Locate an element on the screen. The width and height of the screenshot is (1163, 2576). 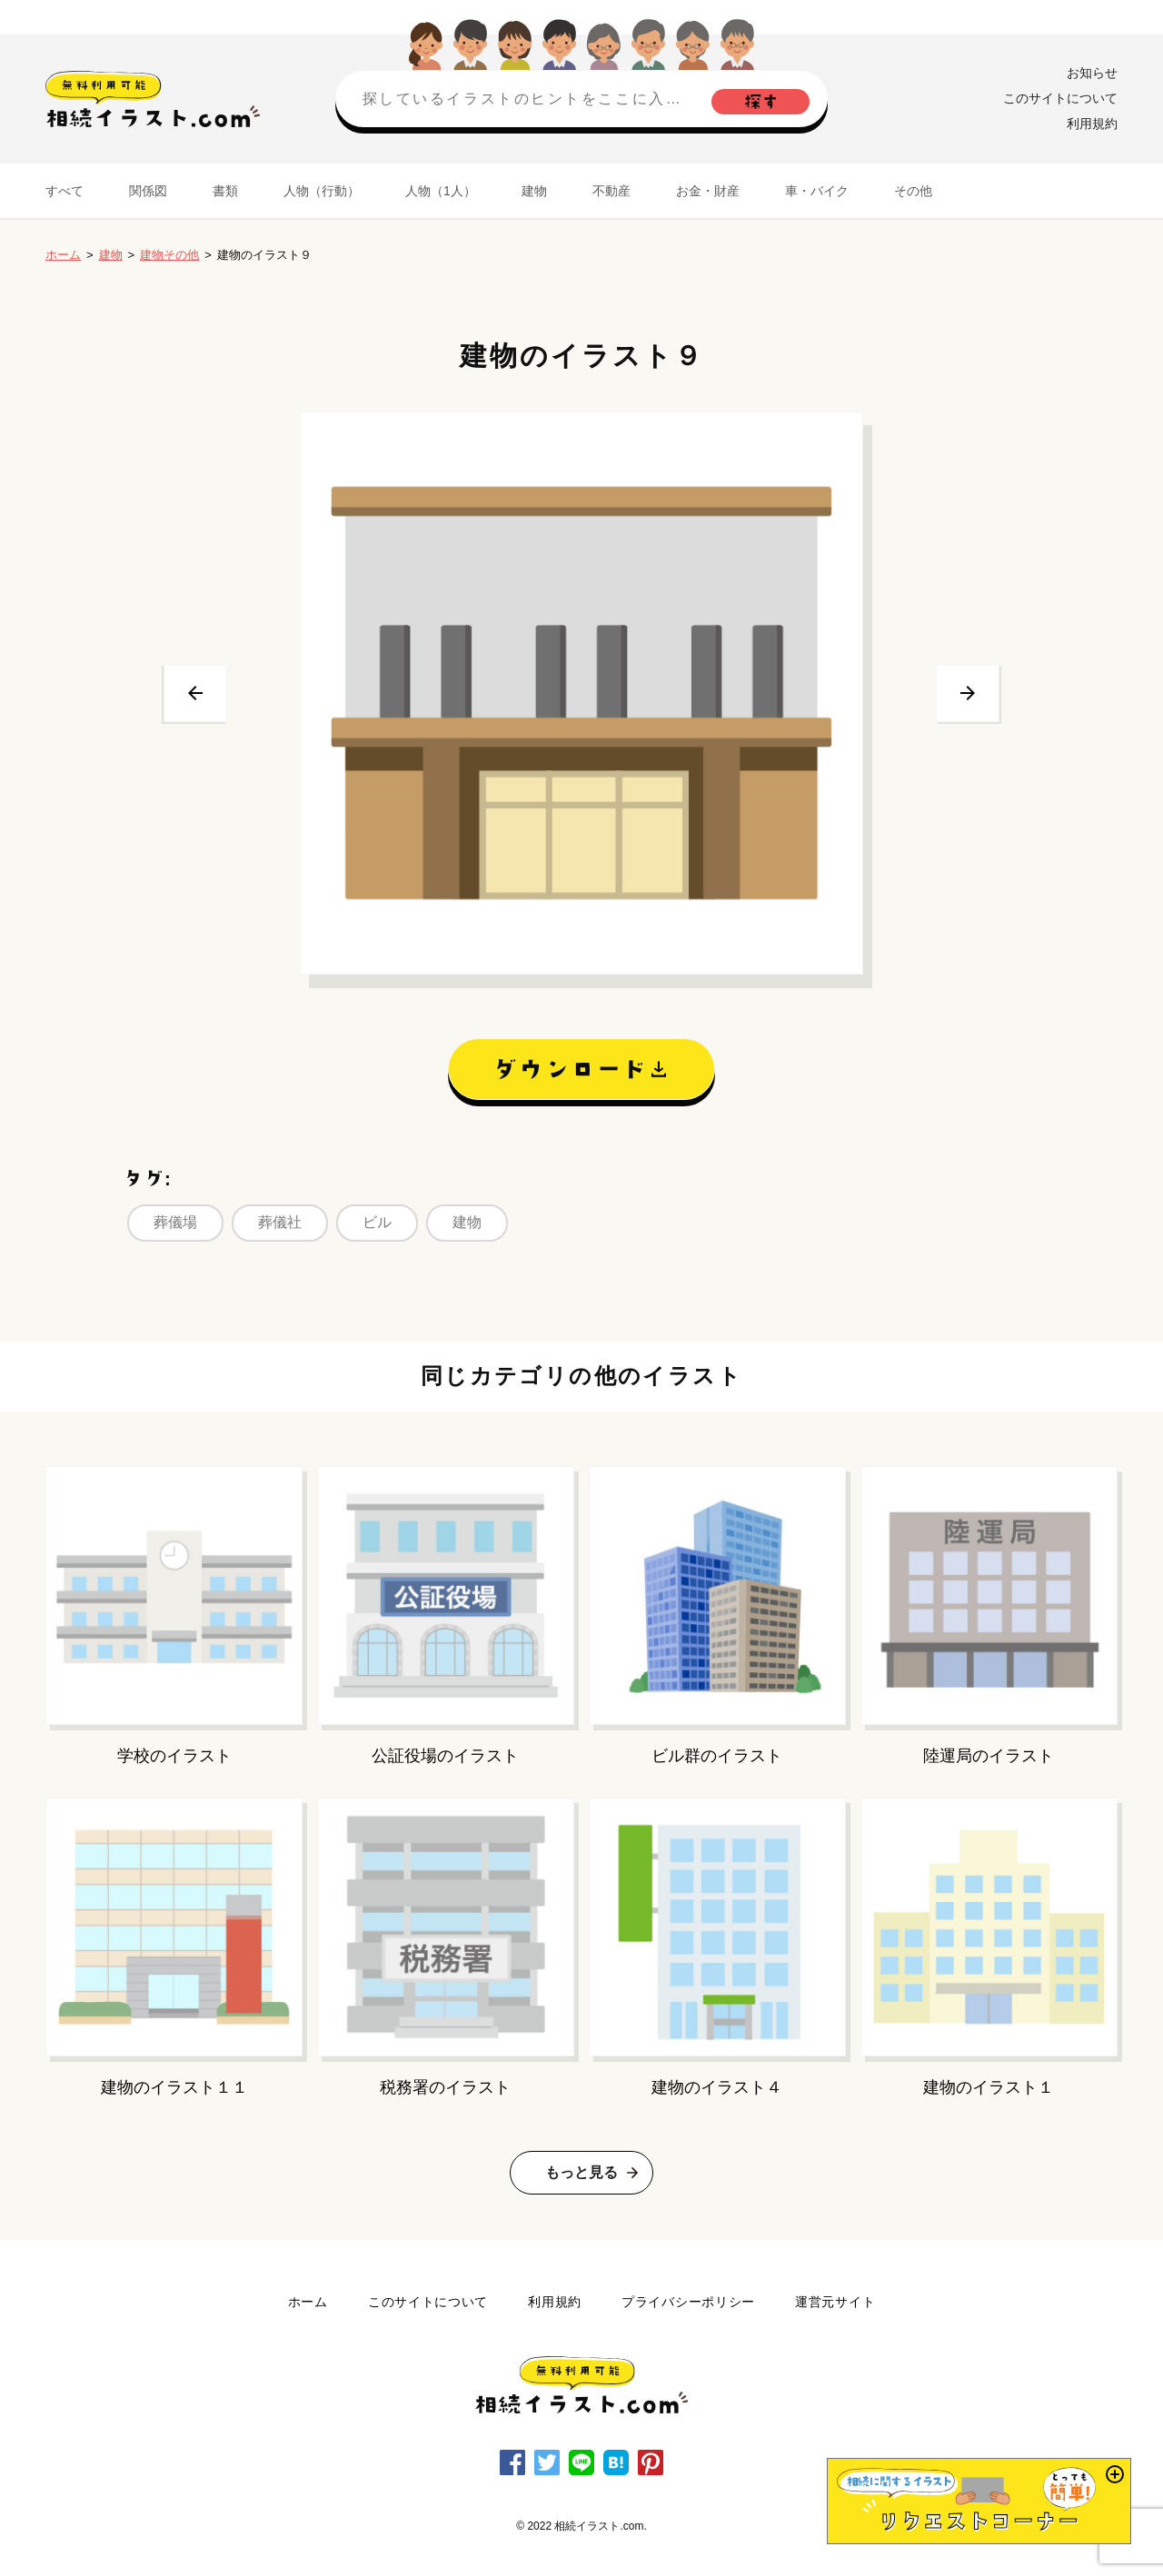
ホーム is located at coordinates (63, 255).